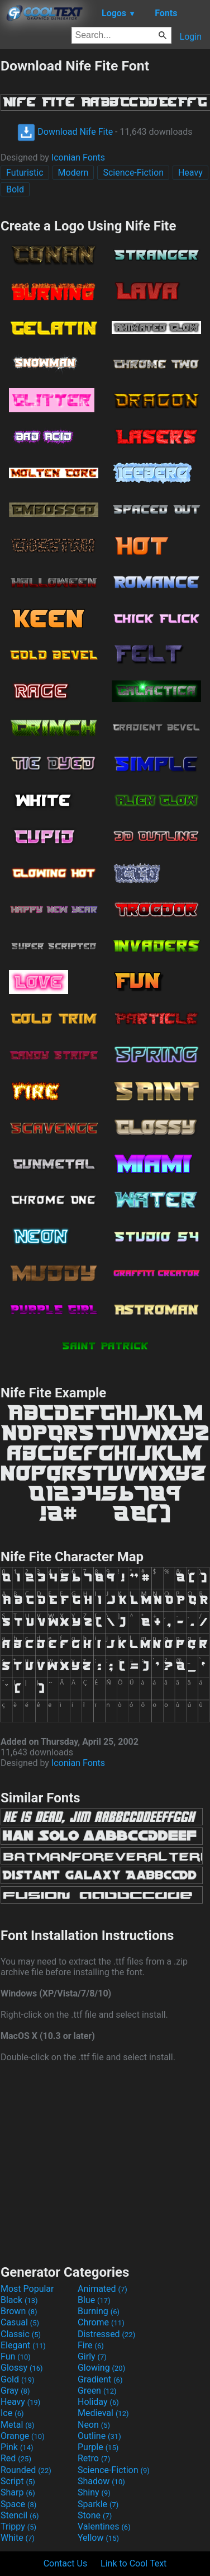  I want to click on Shiny, so click(94, 2492).